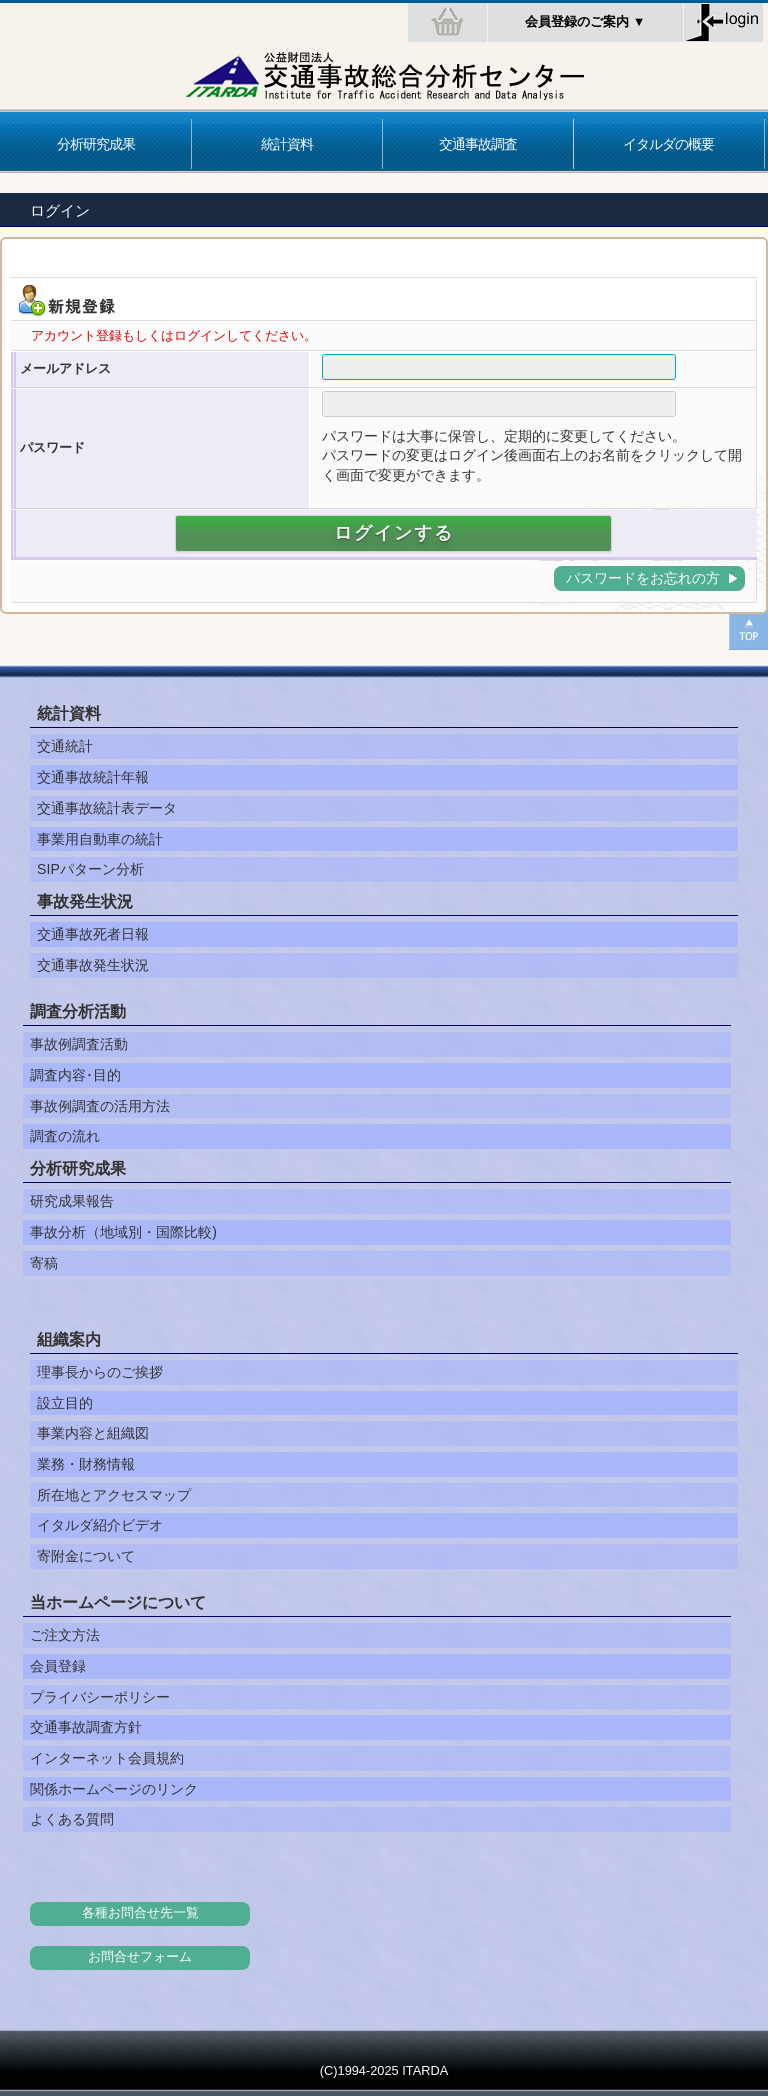  What do you see at coordinates (123, 1232) in the screenshot?
I see `事故分析（地域別・国際比較)` at bounding box center [123, 1232].